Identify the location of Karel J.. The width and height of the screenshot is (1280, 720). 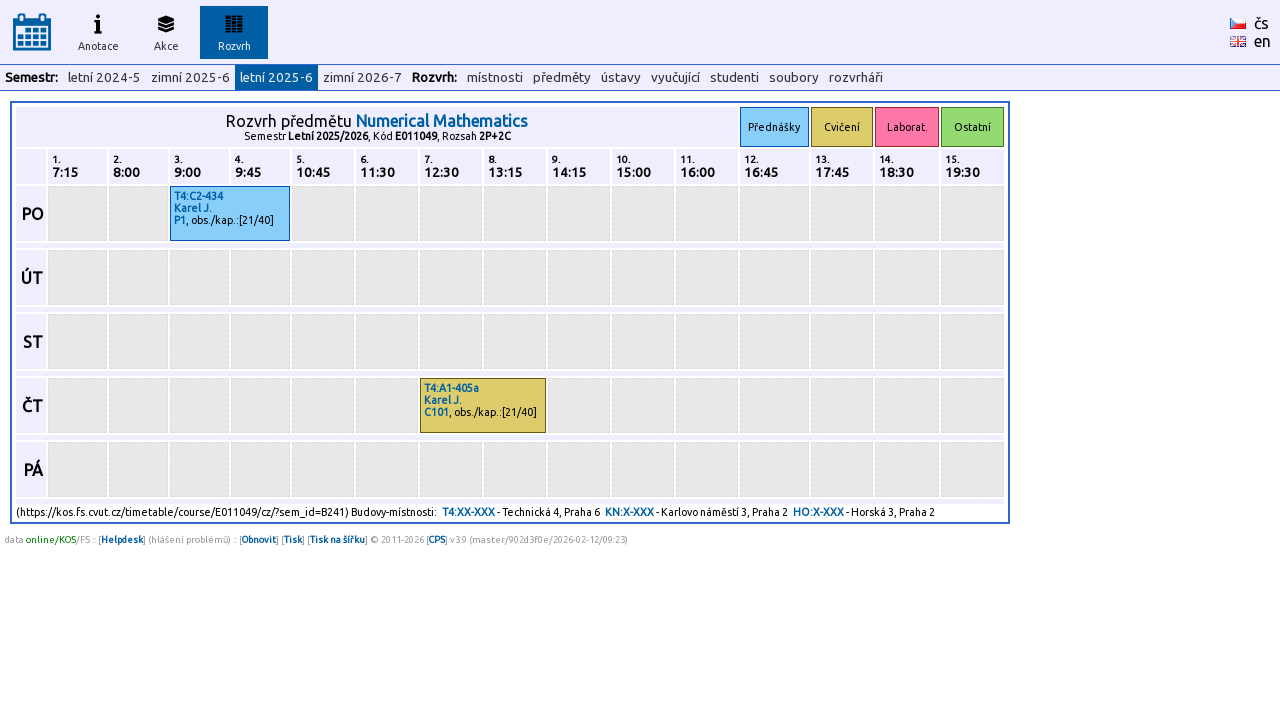
(193, 208).